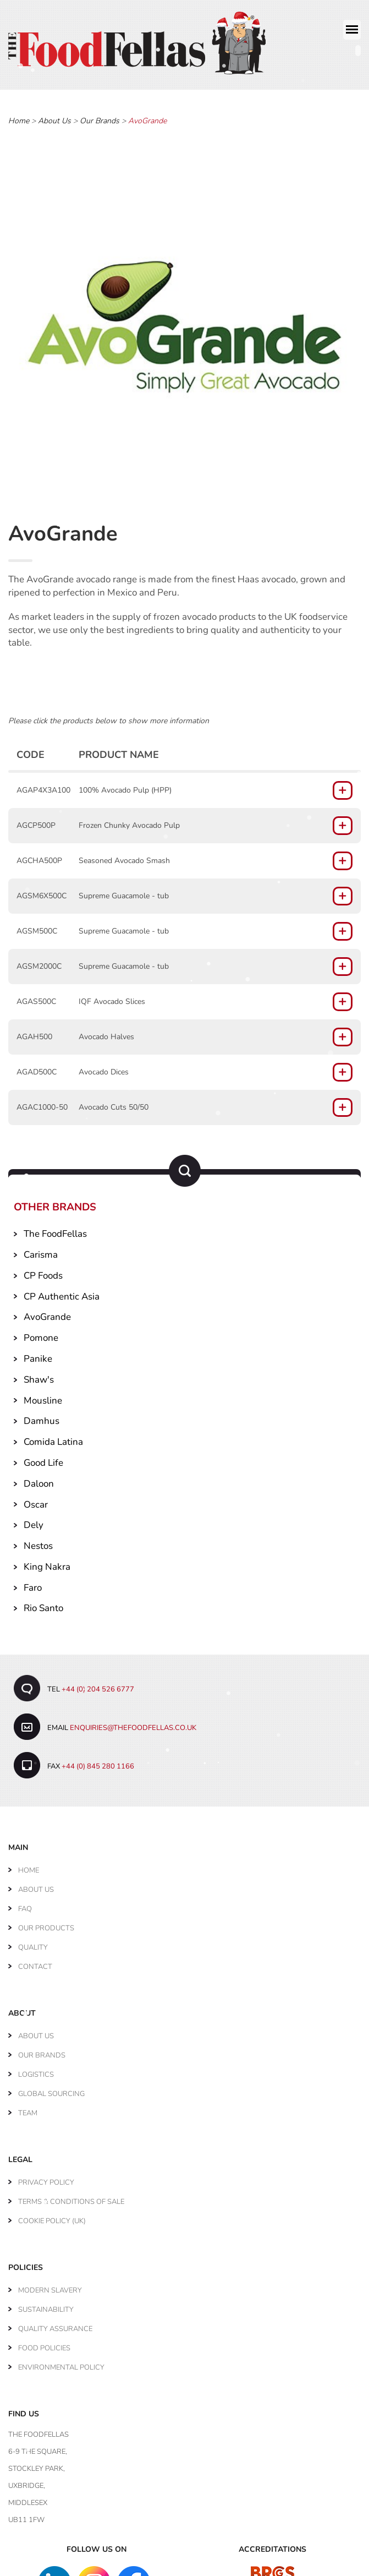 This screenshot has width=369, height=2576. I want to click on King Nakra, so click(47, 1562).